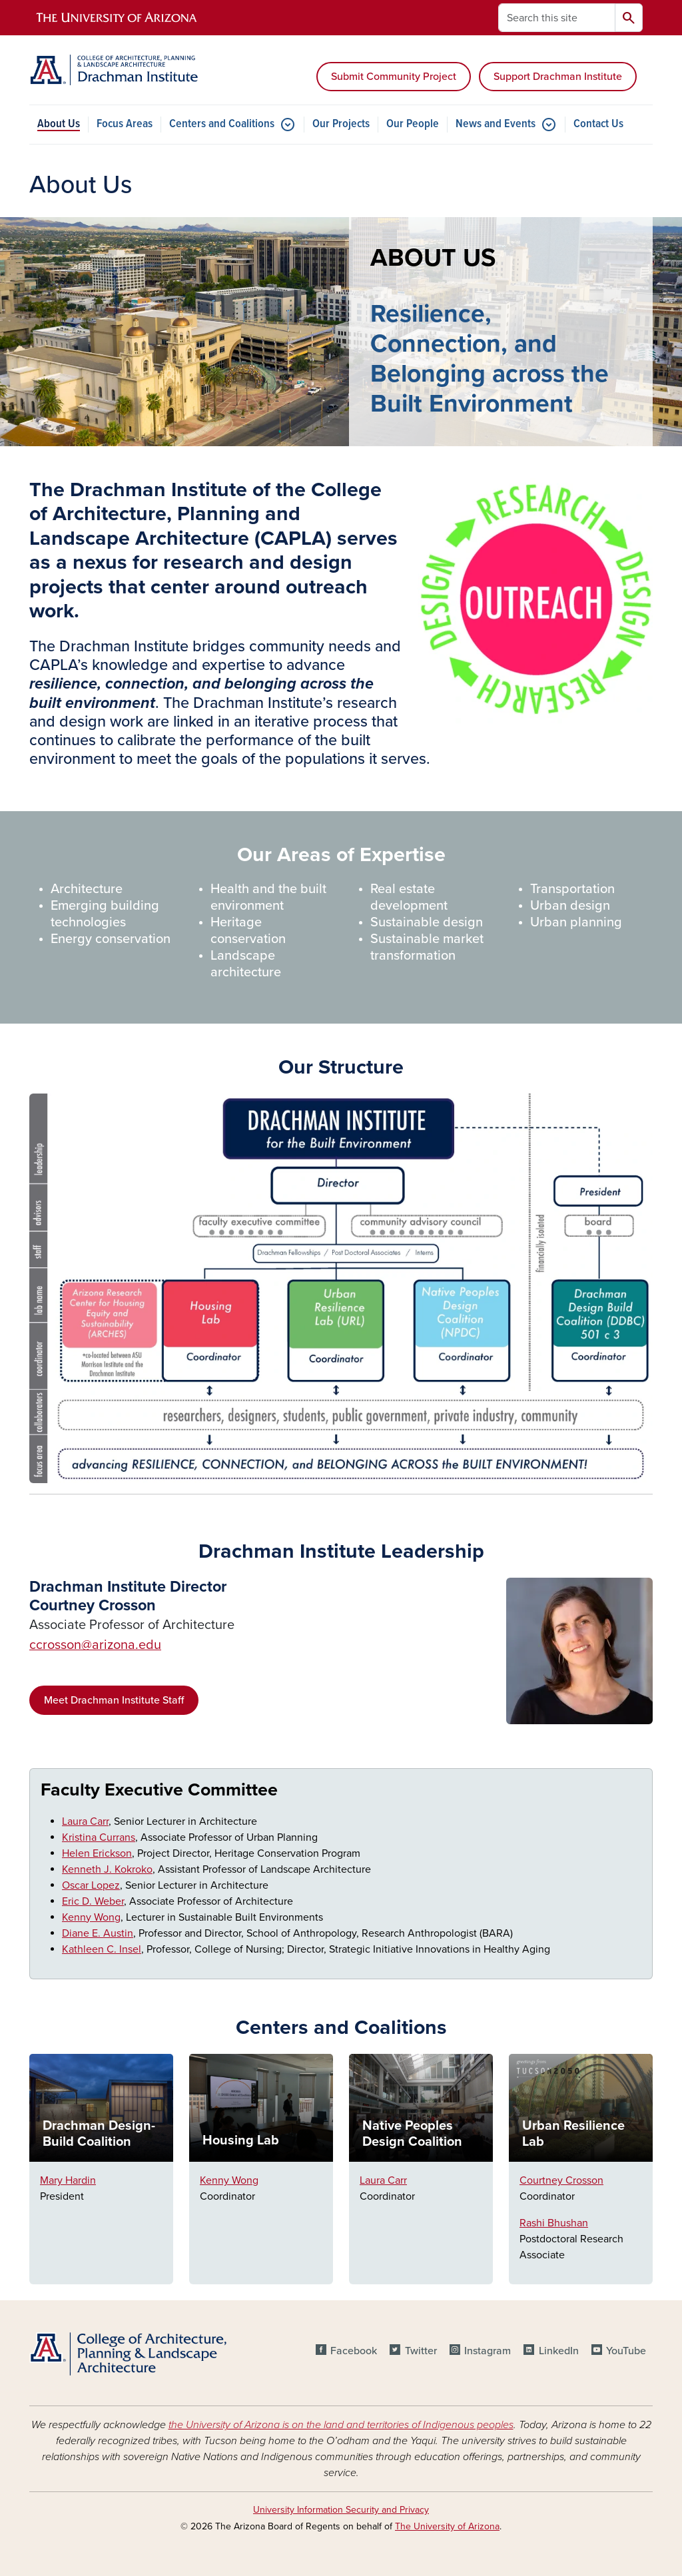 This screenshot has height=2576, width=682. I want to click on Kathleen C. Insel, so click(101, 1949).